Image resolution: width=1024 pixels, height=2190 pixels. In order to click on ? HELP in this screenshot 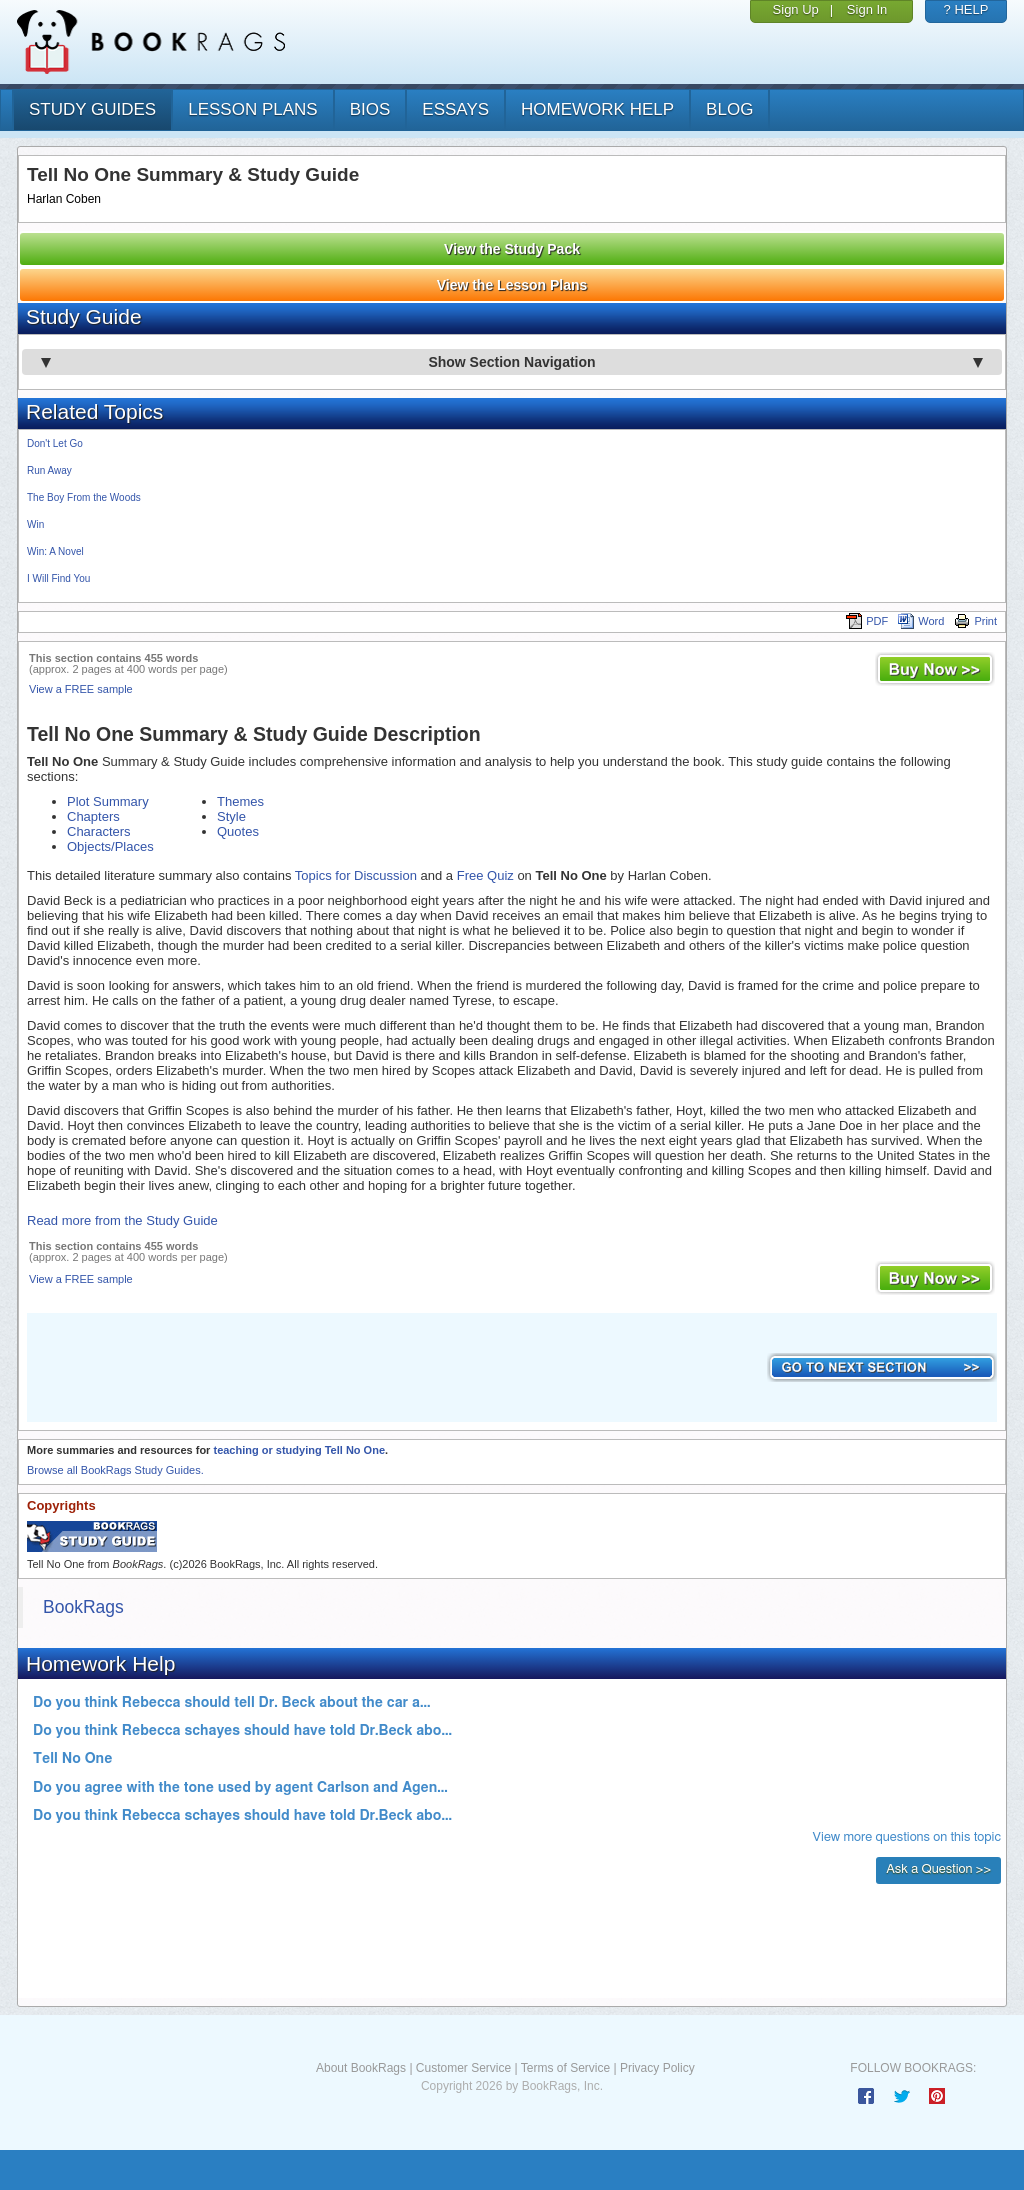, I will do `click(966, 9)`.